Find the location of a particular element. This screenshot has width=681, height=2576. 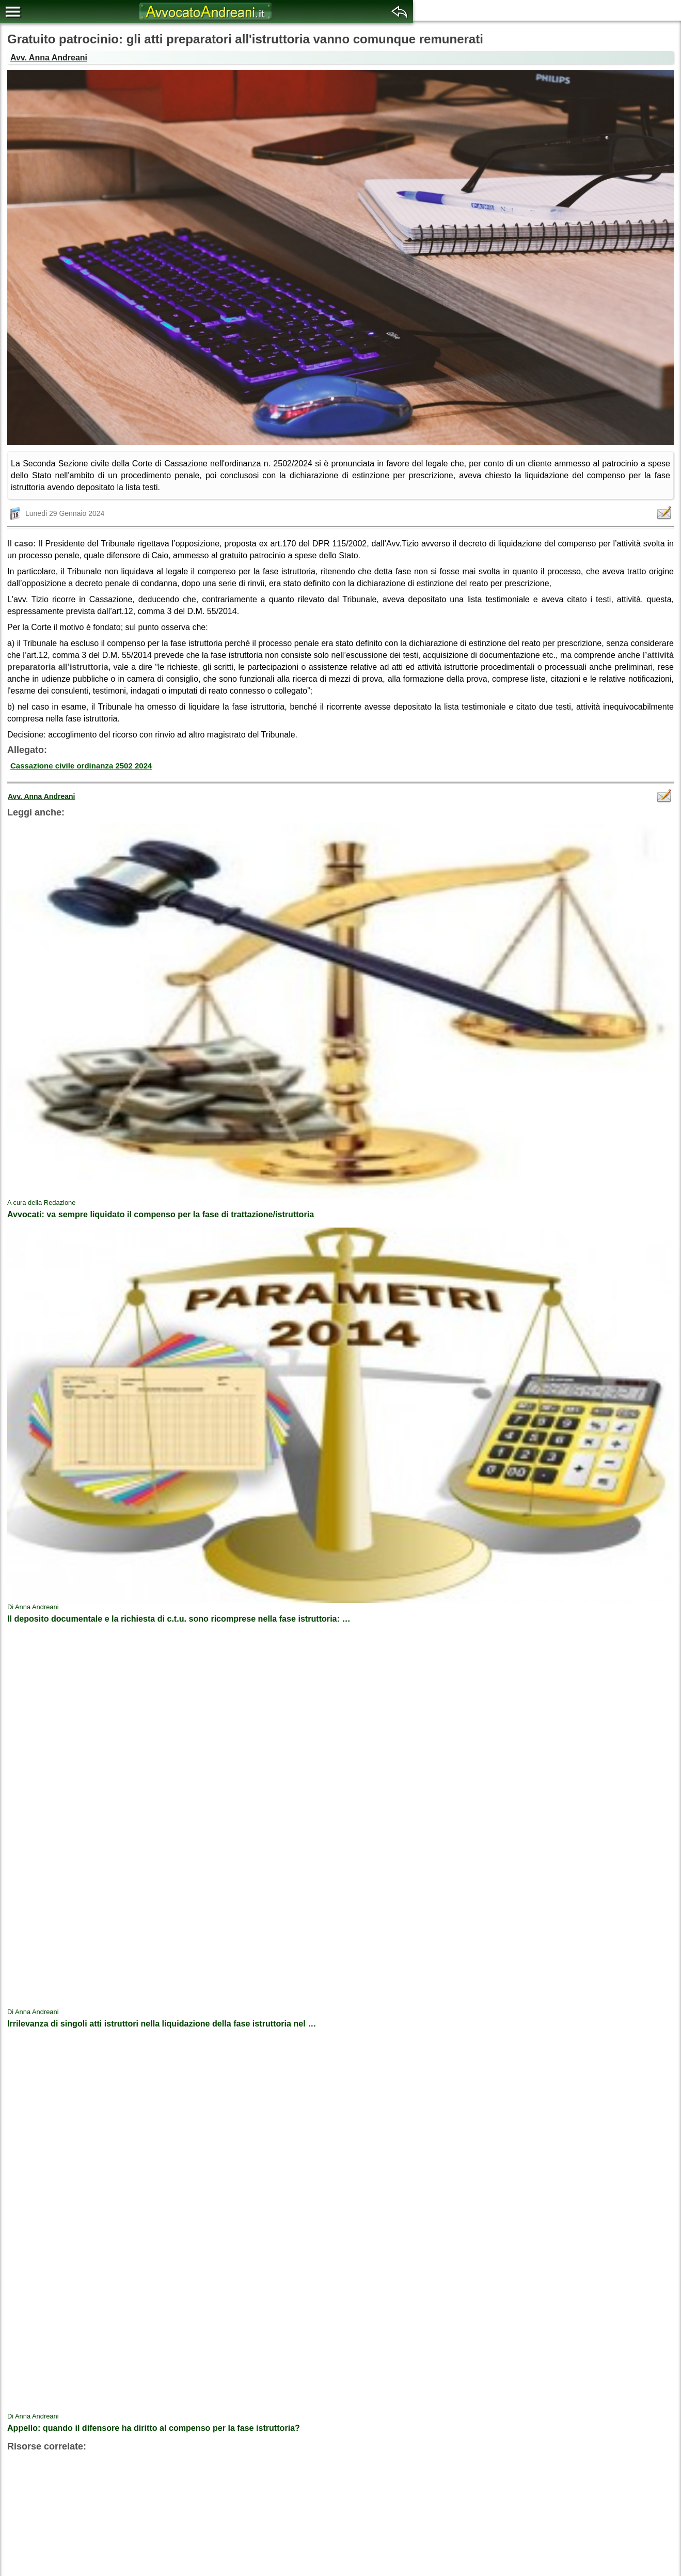

Cassazione civile ordinanza 2502 2024 [button] is located at coordinates (81, 765).